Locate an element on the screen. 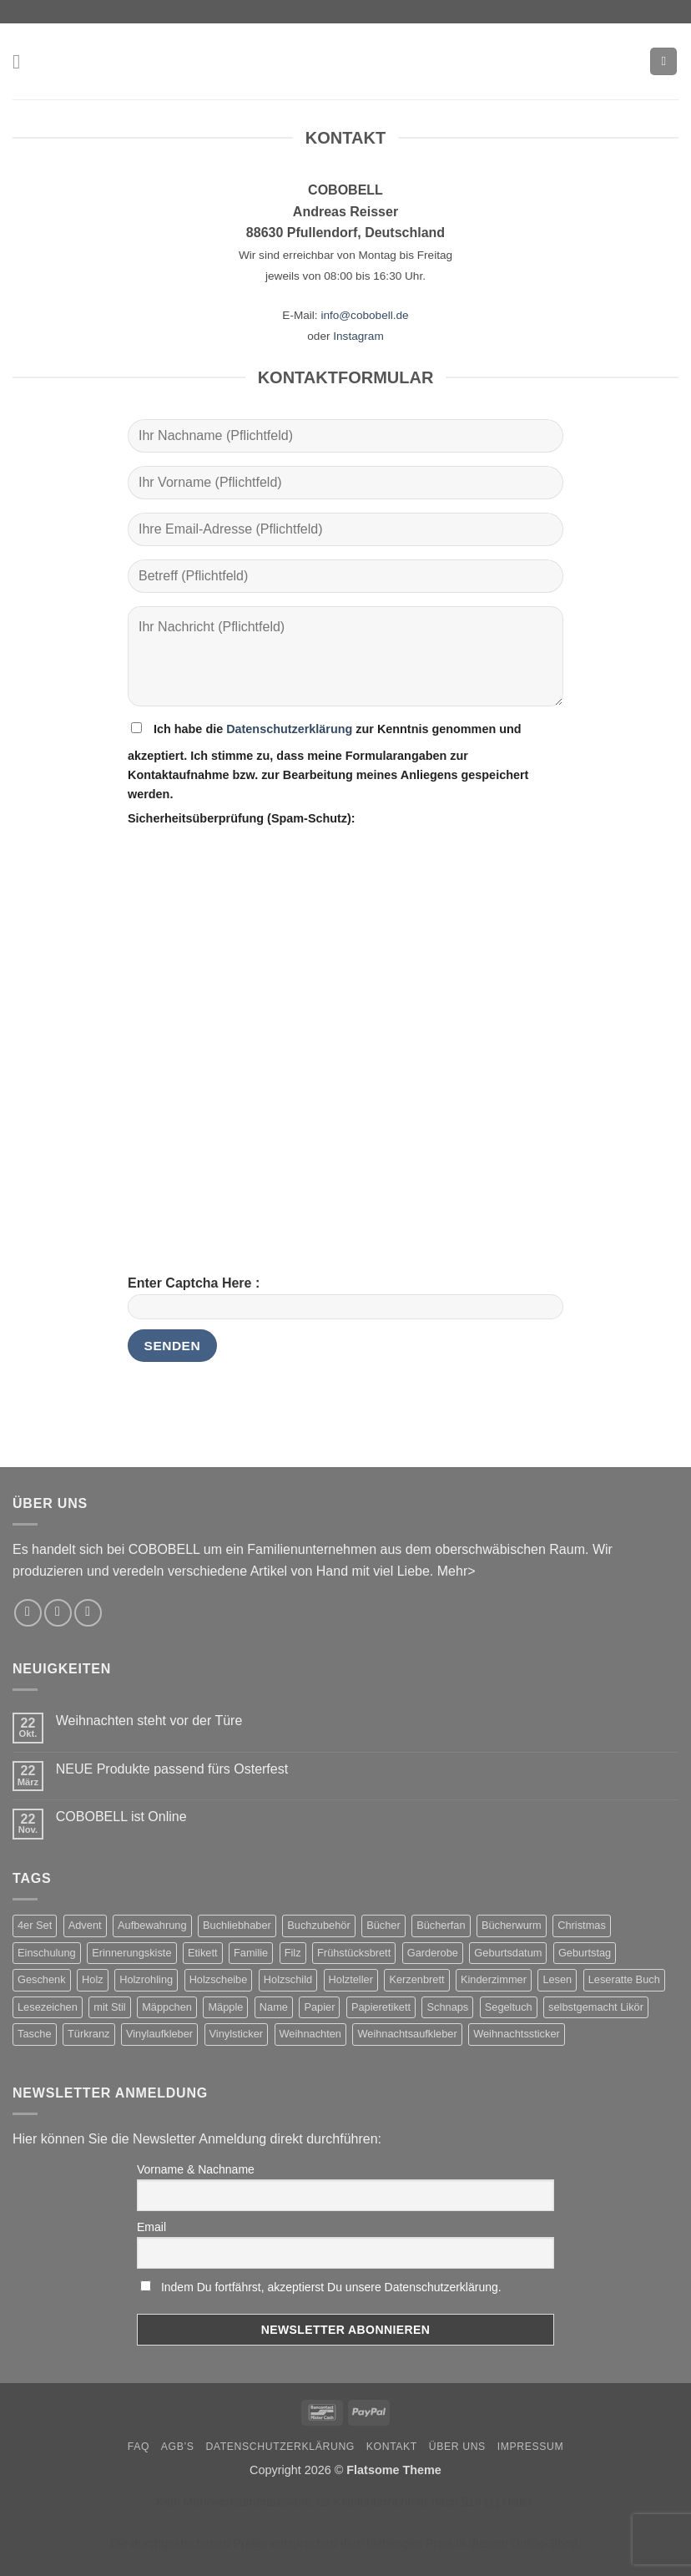 This screenshot has height=2576, width=691. Leseratte Buch [Leseratte Buch (2 Produkte)] is located at coordinates (624, 1979).